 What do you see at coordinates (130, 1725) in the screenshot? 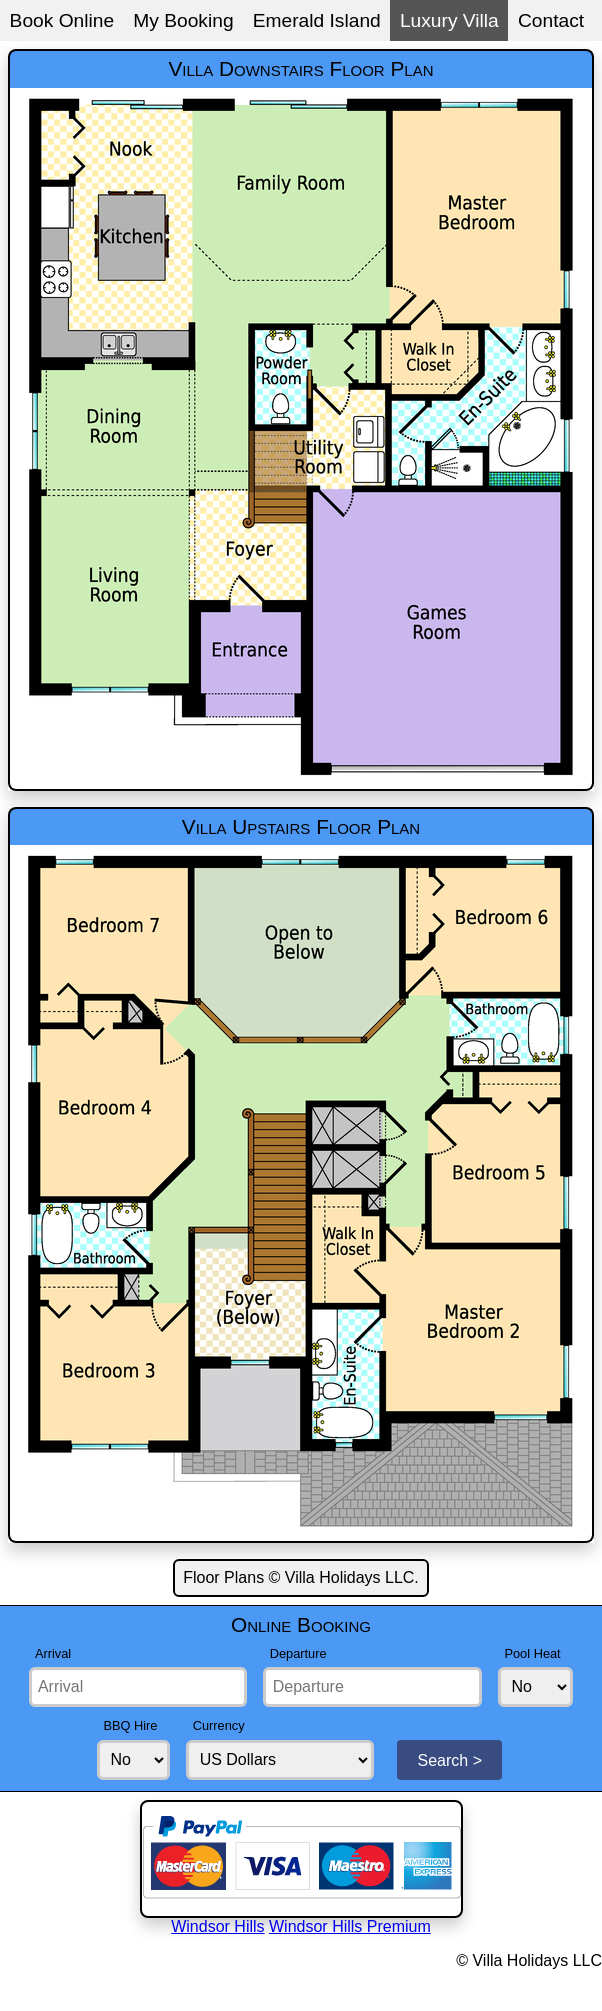
I see `BBQ Hire` at bounding box center [130, 1725].